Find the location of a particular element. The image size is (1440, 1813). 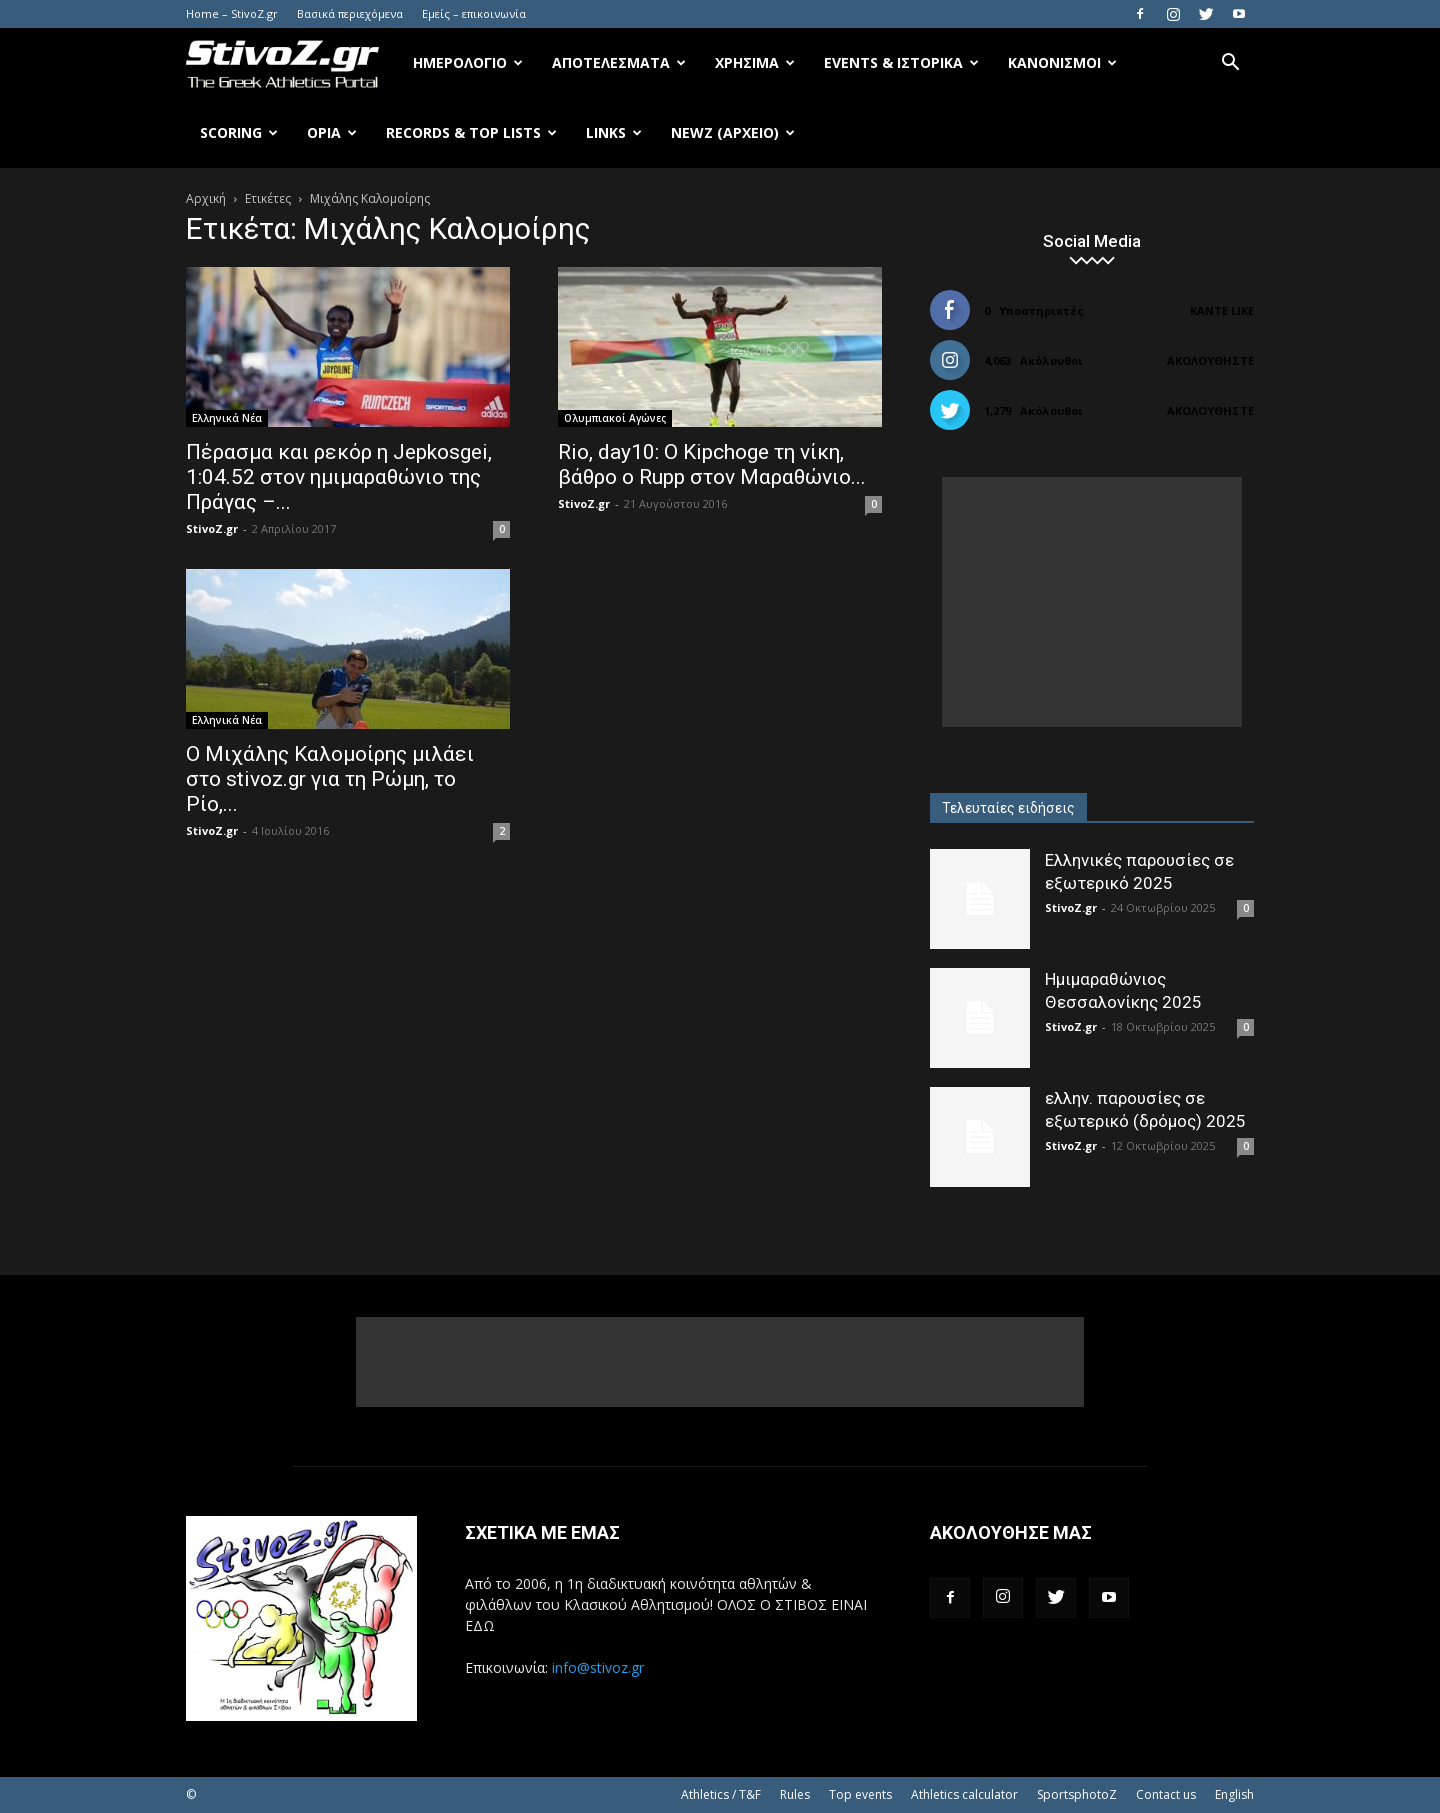

Top events is located at coordinates (860, 1794).